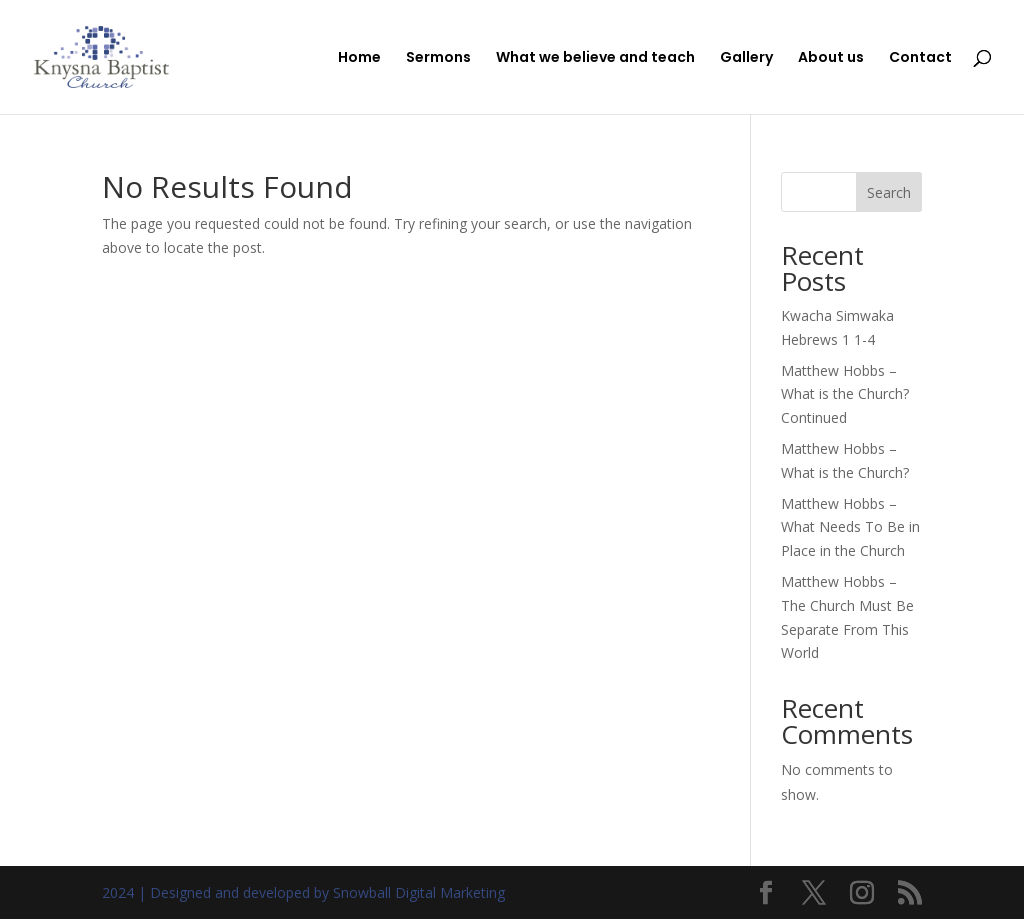 The height and width of the screenshot is (919, 1024). What do you see at coordinates (831, 58) in the screenshot?
I see `About us` at bounding box center [831, 58].